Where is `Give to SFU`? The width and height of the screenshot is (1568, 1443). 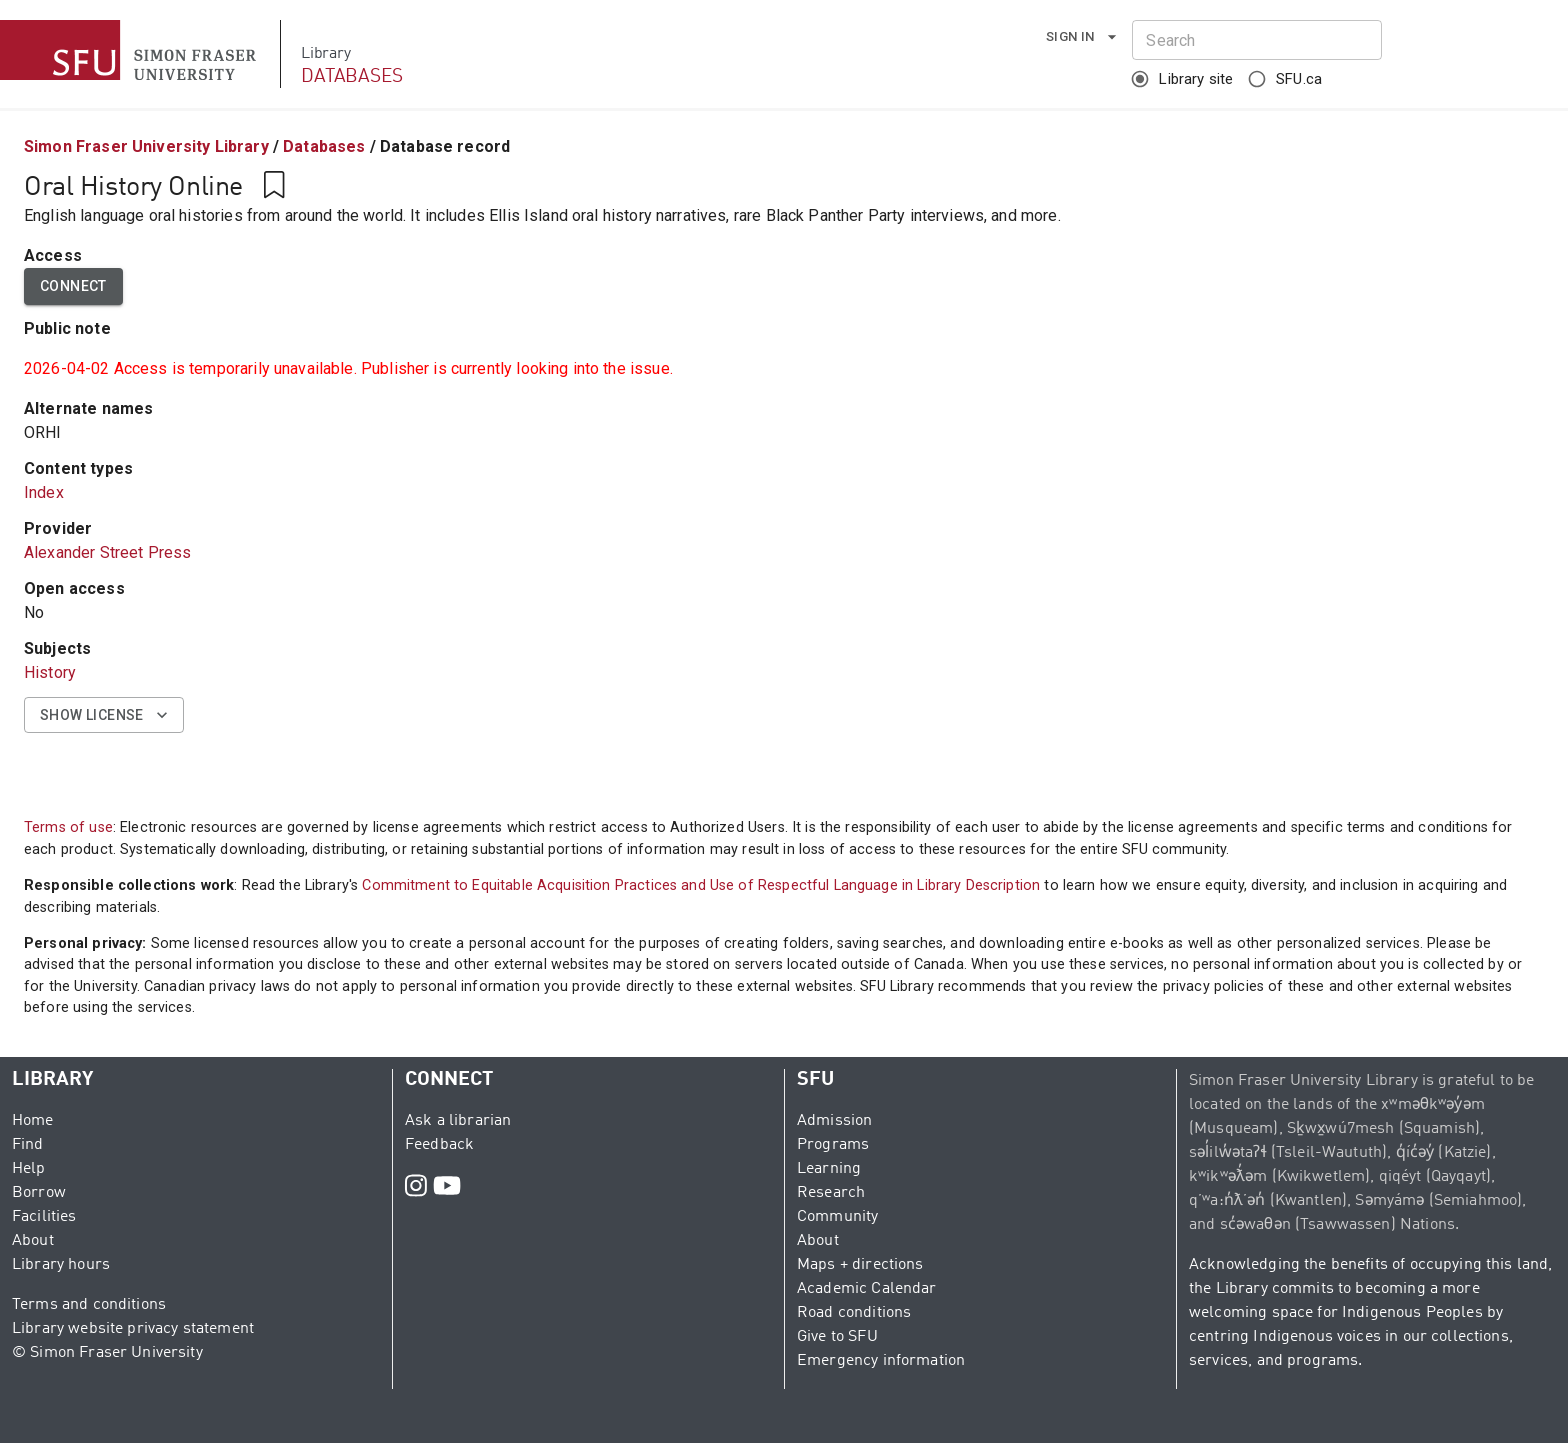 Give to SFU is located at coordinates (837, 1337).